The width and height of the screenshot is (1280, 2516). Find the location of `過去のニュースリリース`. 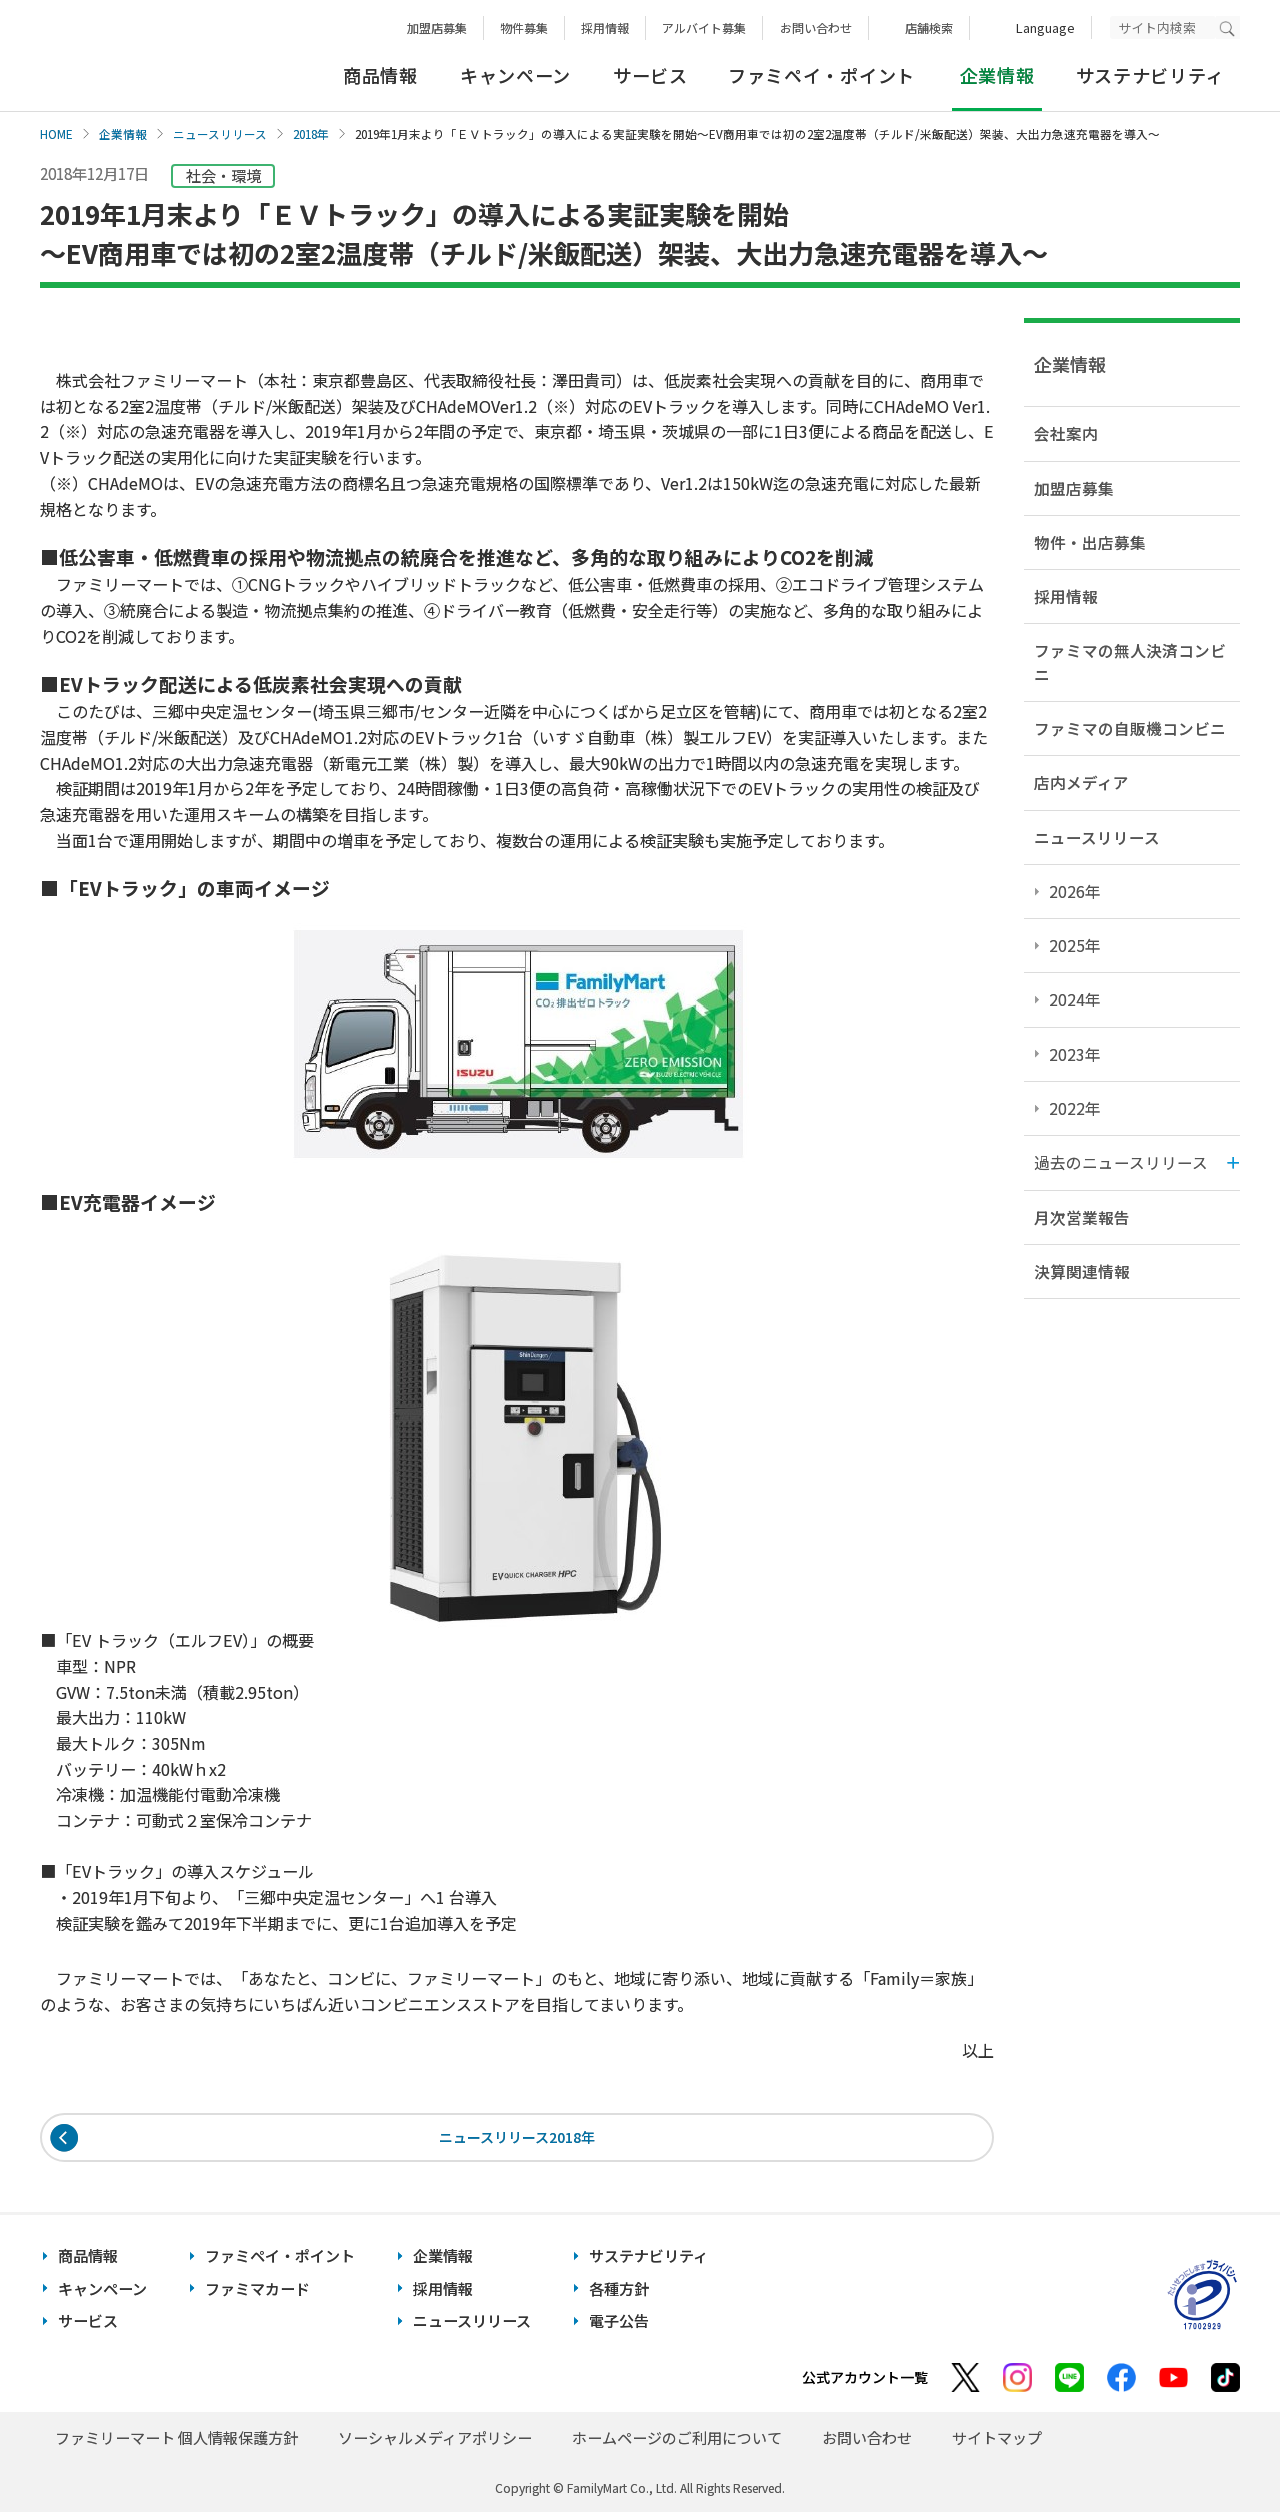

過去のニュースリリース is located at coordinates (1121, 1162).